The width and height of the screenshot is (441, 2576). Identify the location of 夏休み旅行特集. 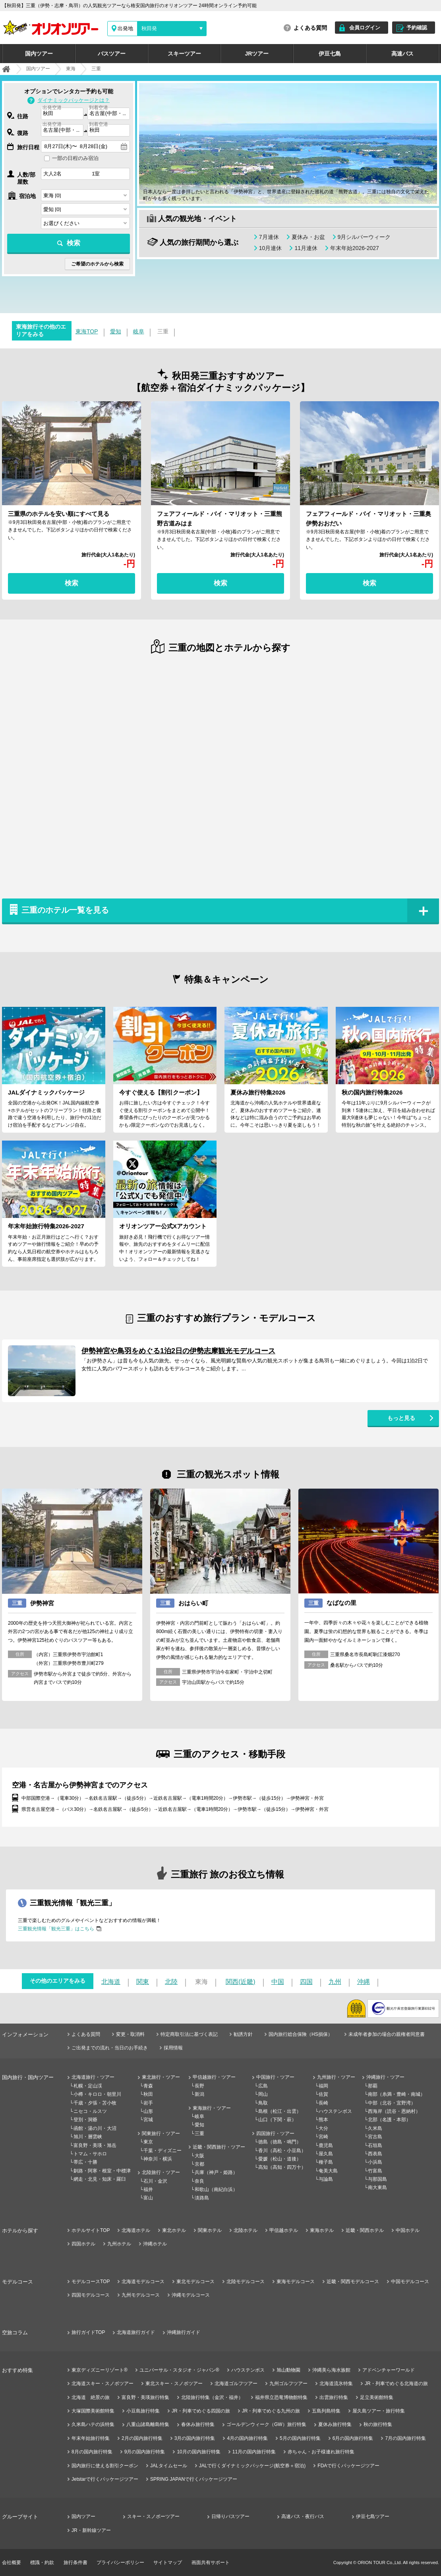
(335, 2424).